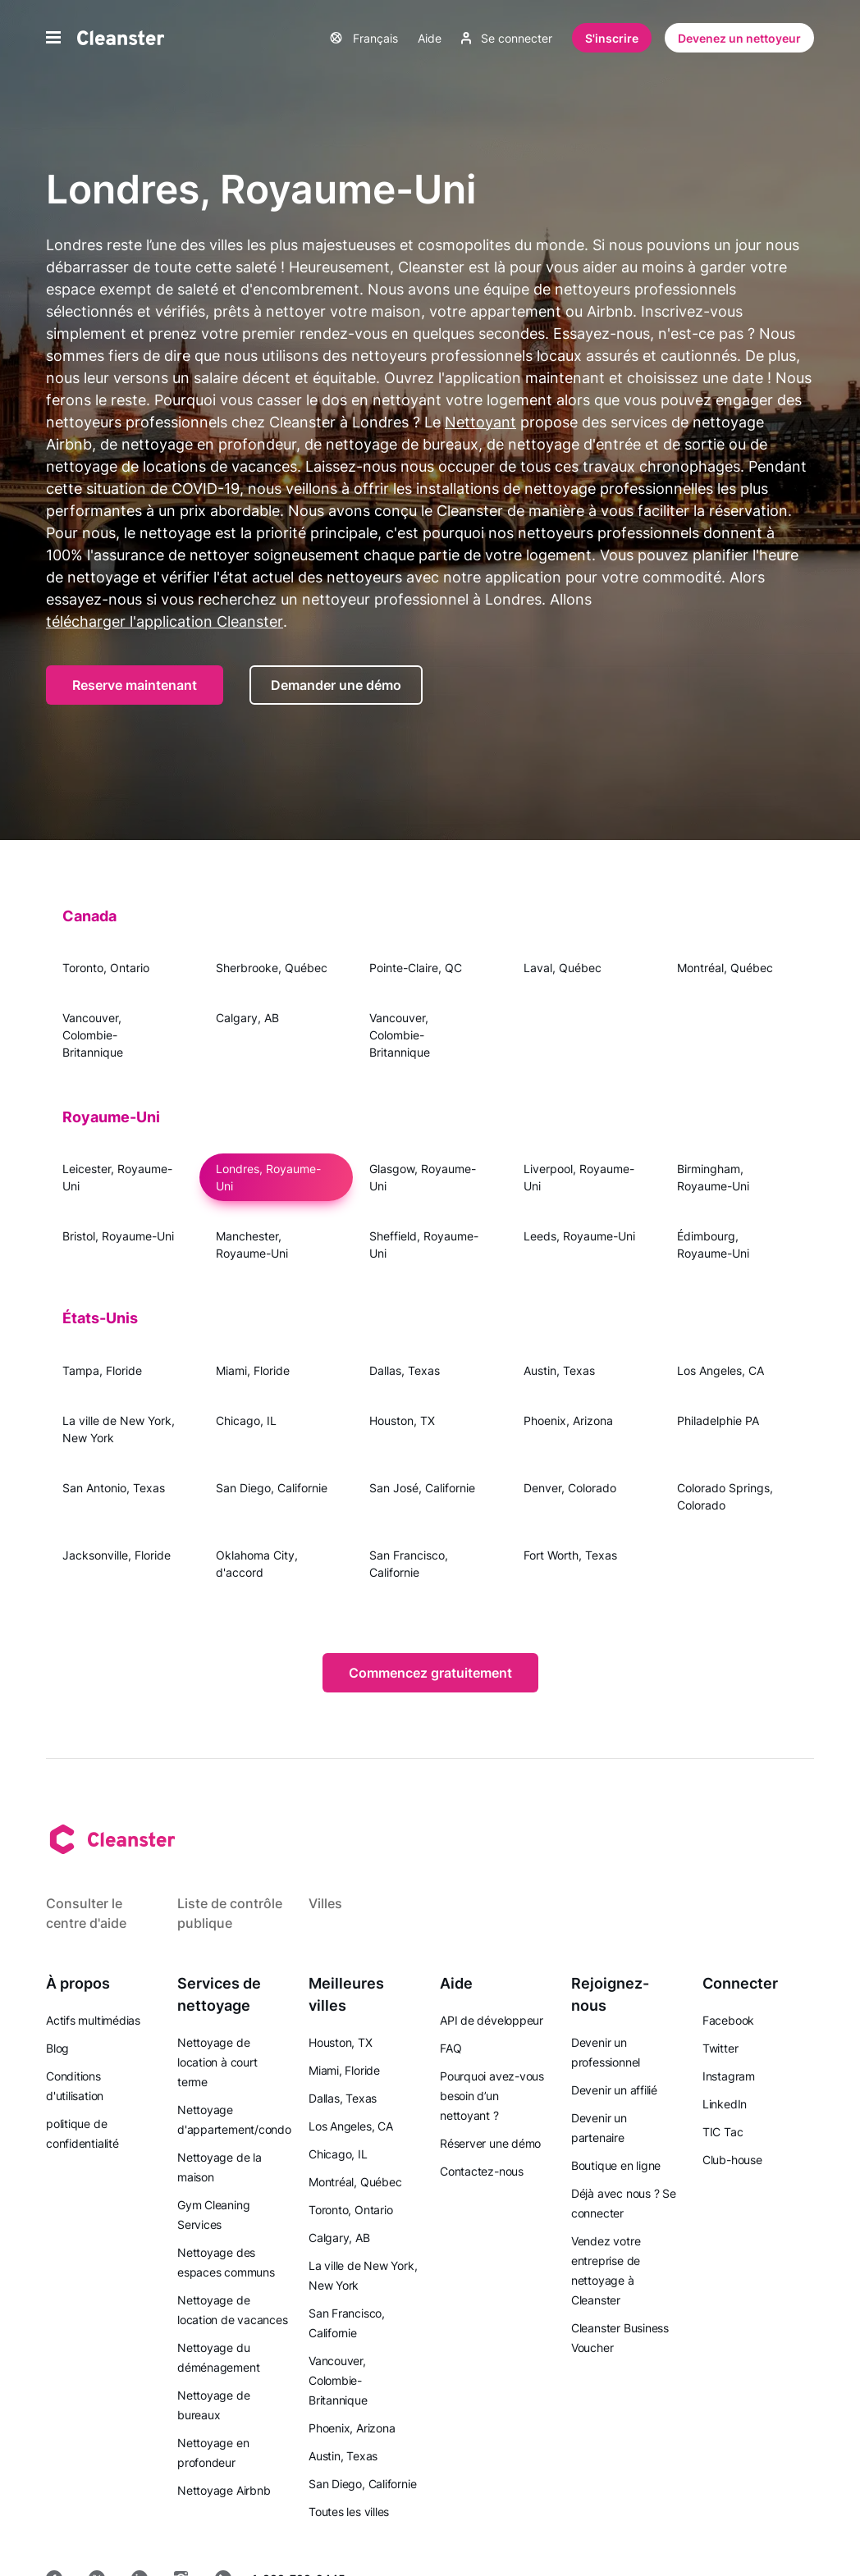 Image resolution: width=860 pixels, height=2576 pixels. What do you see at coordinates (232, 2310) in the screenshot?
I see `Nettoyage de location de vacances` at bounding box center [232, 2310].